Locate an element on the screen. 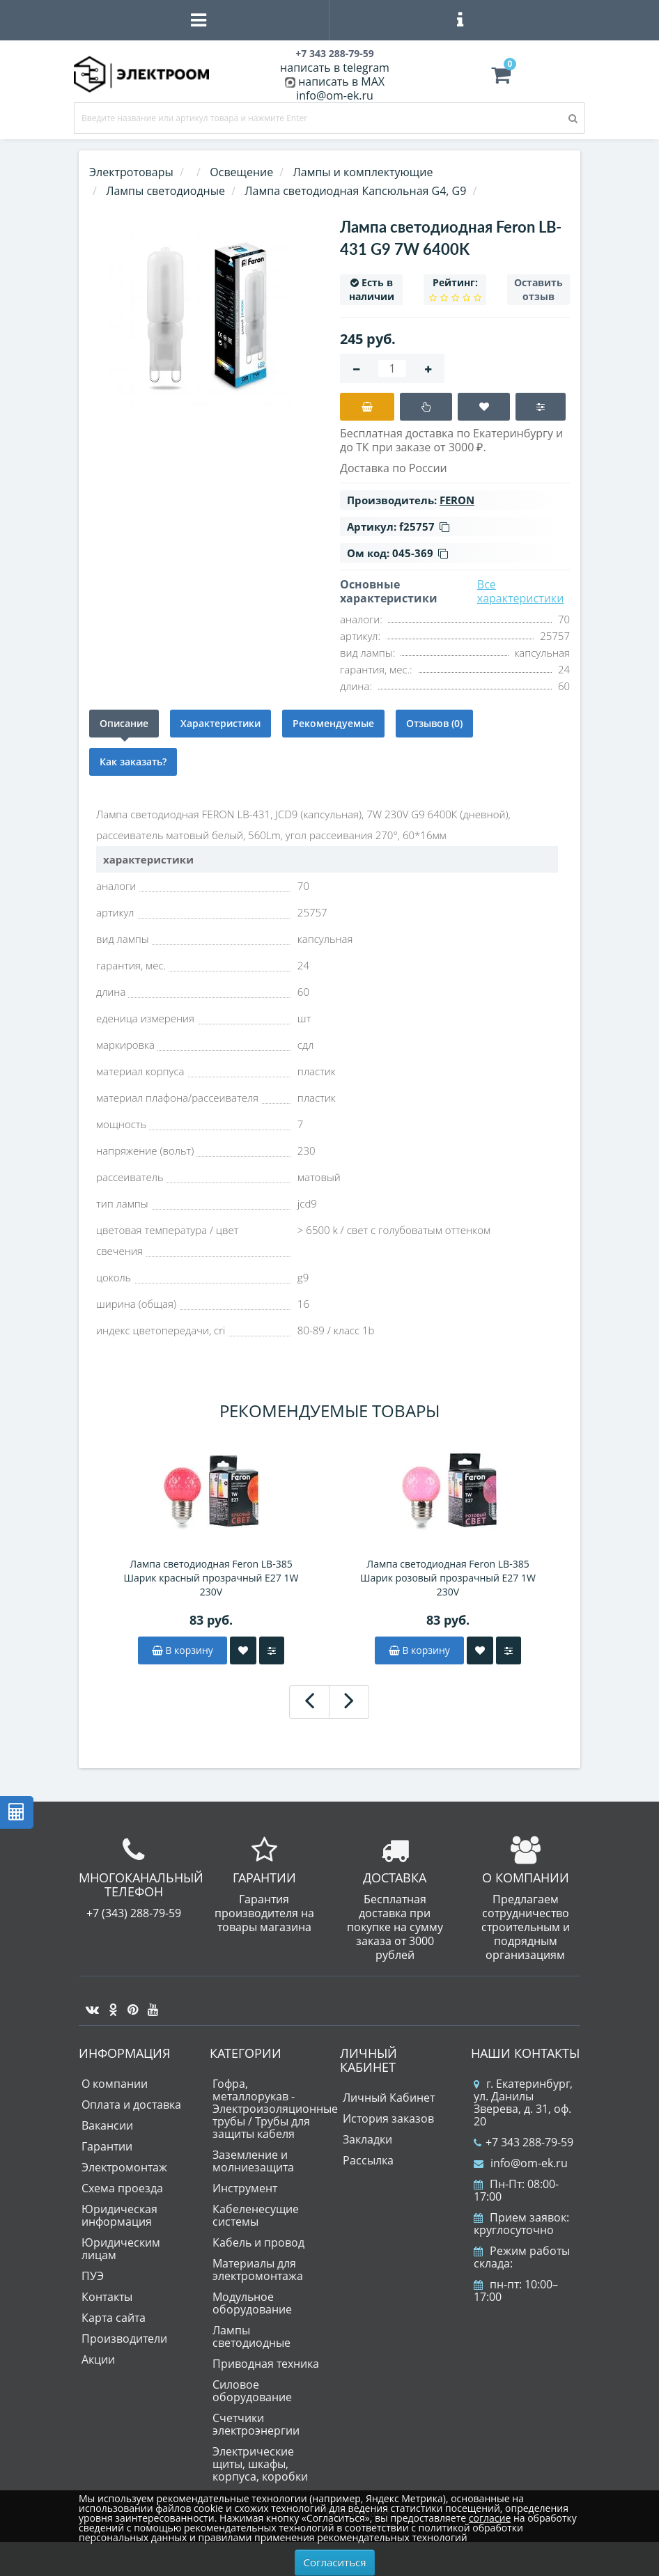 The width and height of the screenshot is (659, 2576). Модульное оборудование is located at coordinates (252, 2303).